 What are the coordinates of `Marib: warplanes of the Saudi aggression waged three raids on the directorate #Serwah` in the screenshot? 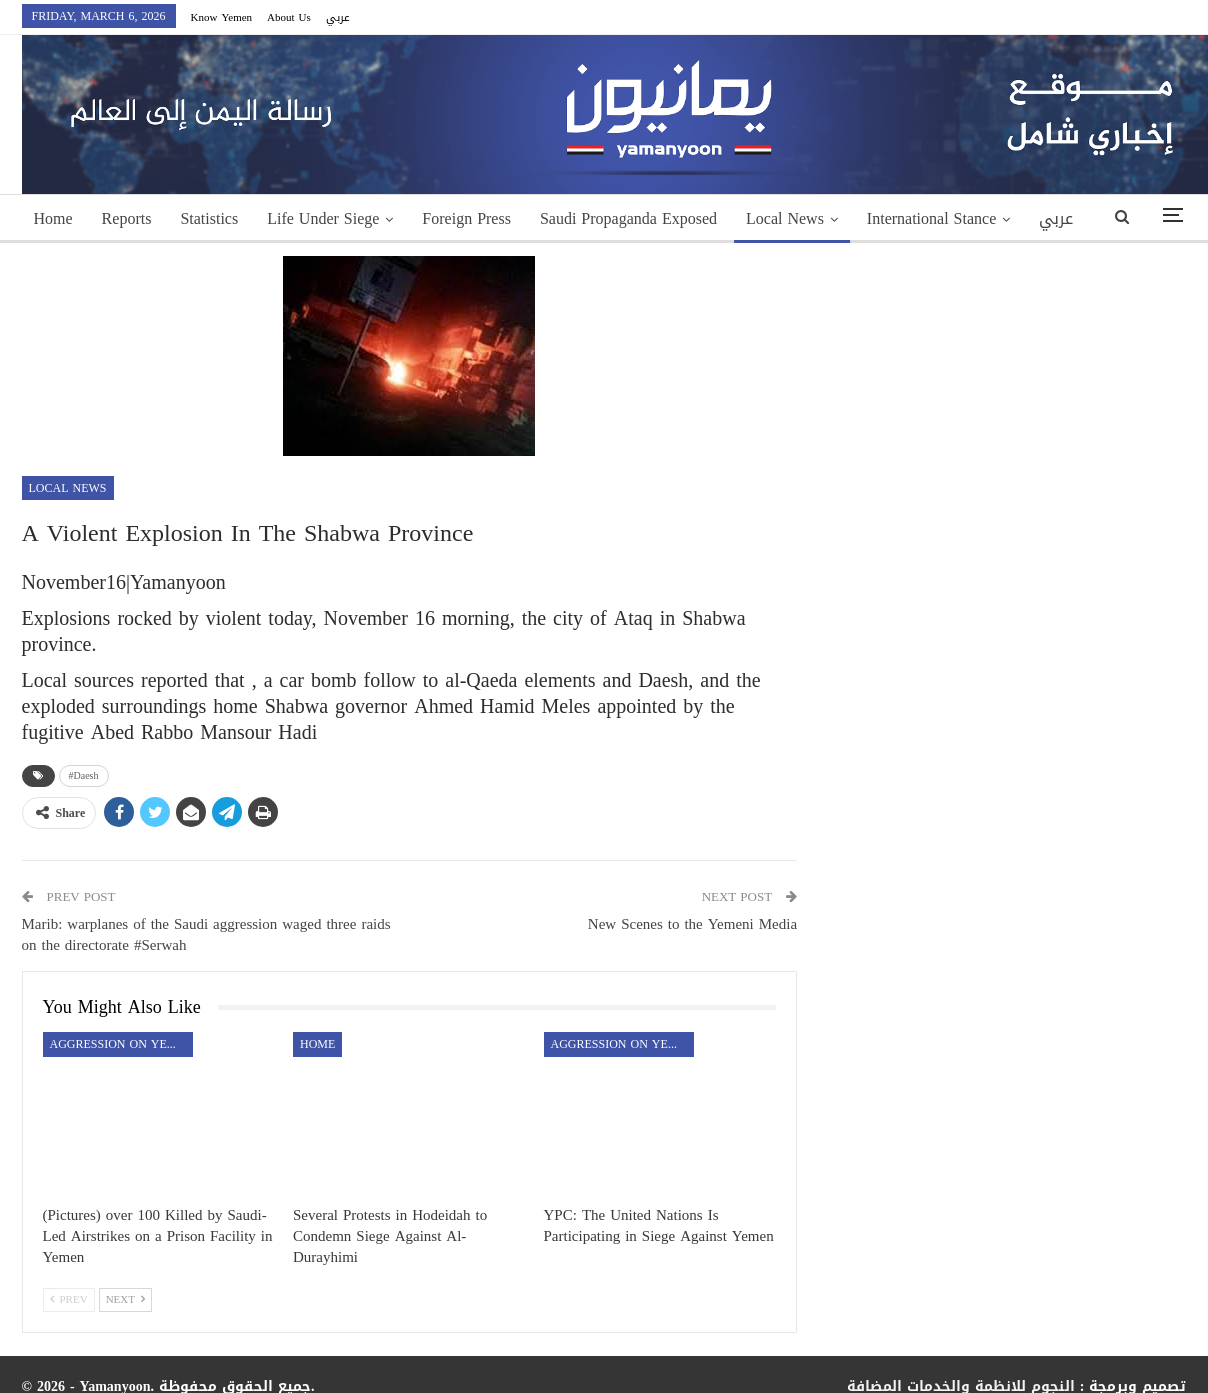 It's located at (206, 934).